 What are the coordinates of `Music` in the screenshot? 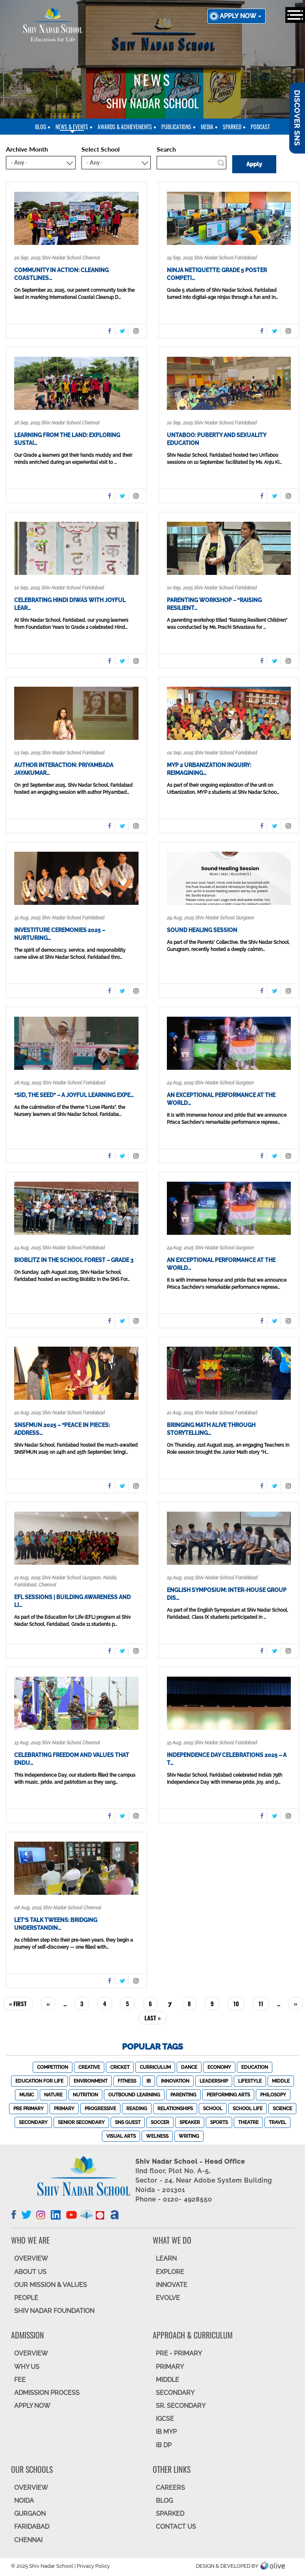 It's located at (26, 2095).